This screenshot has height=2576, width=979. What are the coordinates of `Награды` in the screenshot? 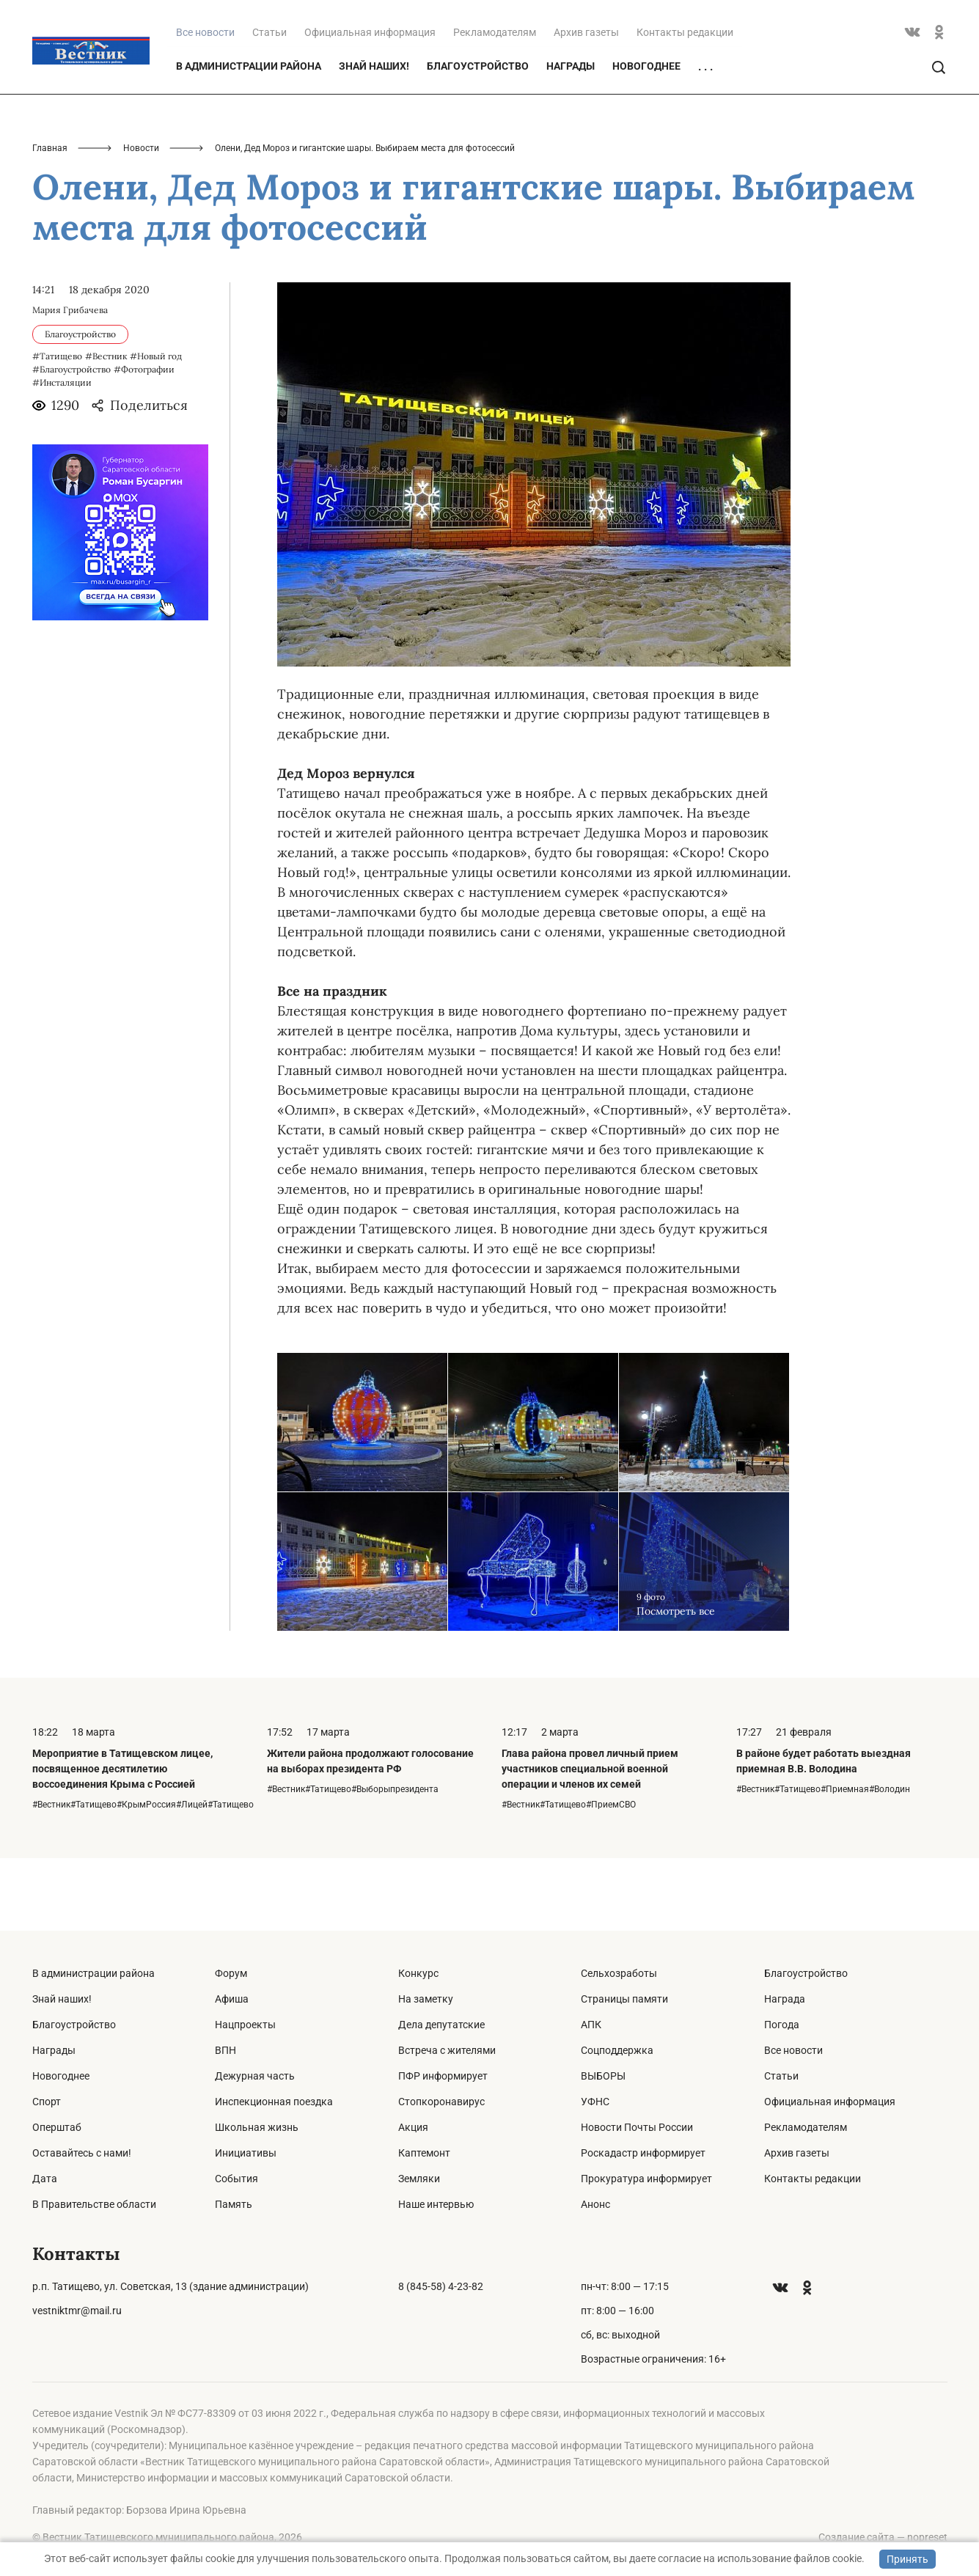 It's located at (570, 138).